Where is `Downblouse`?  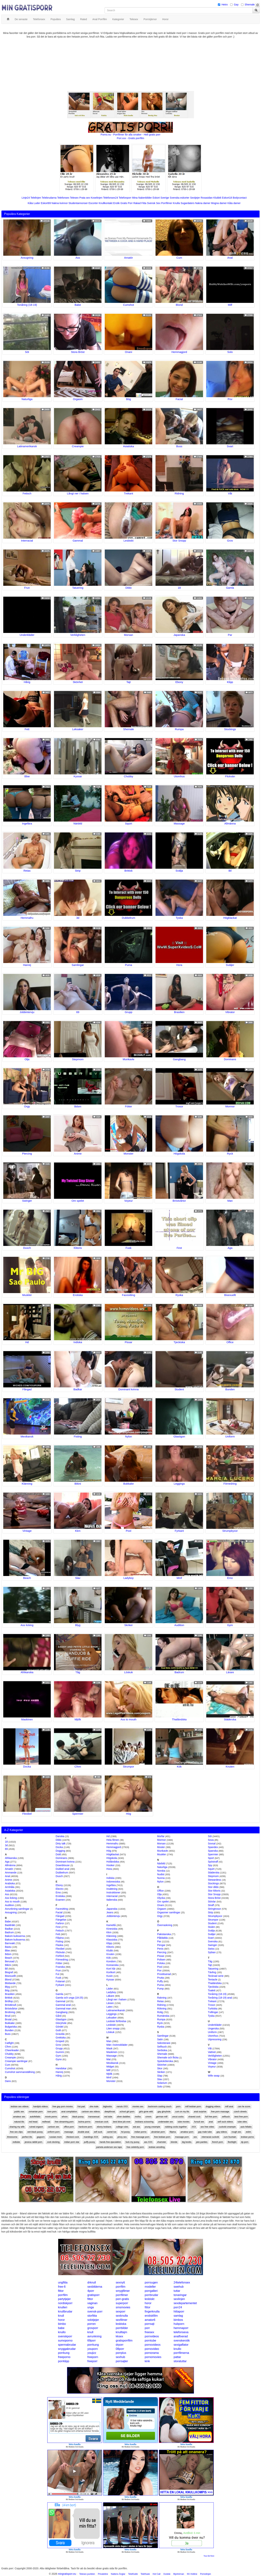
Downblouse is located at coordinates (63, 1865).